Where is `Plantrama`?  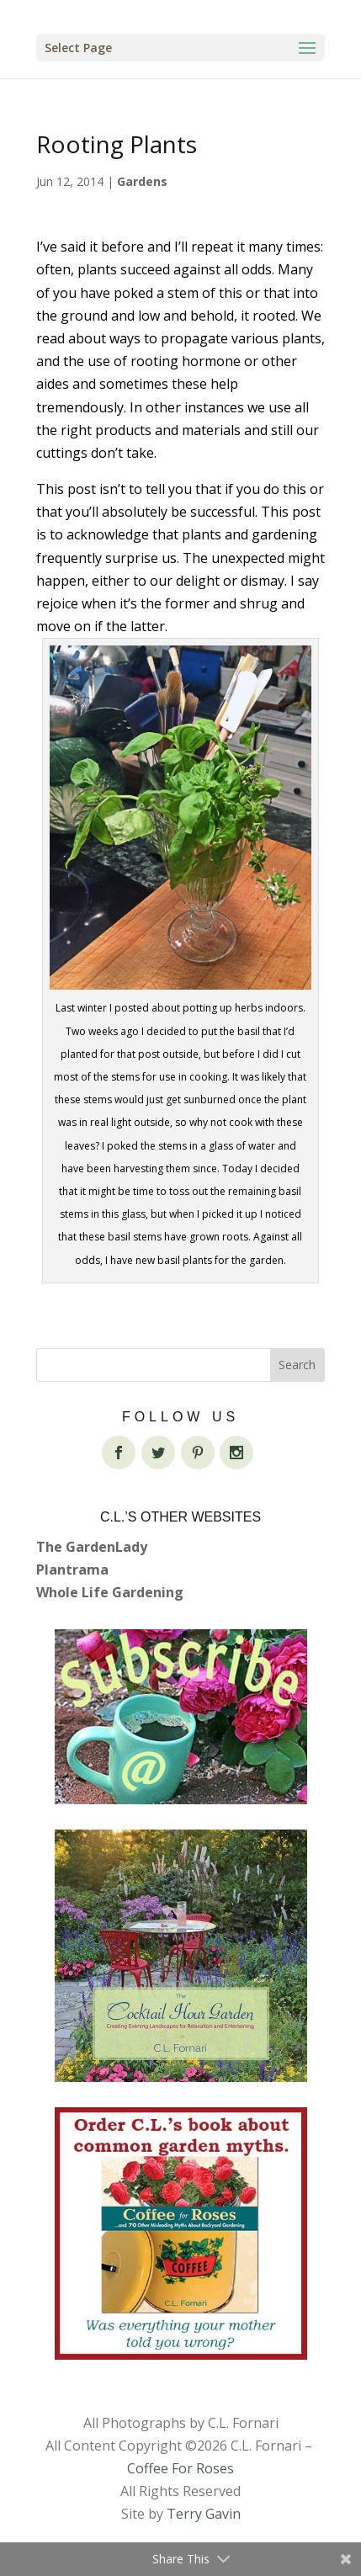
Plantrama is located at coordinates (72, 1569).